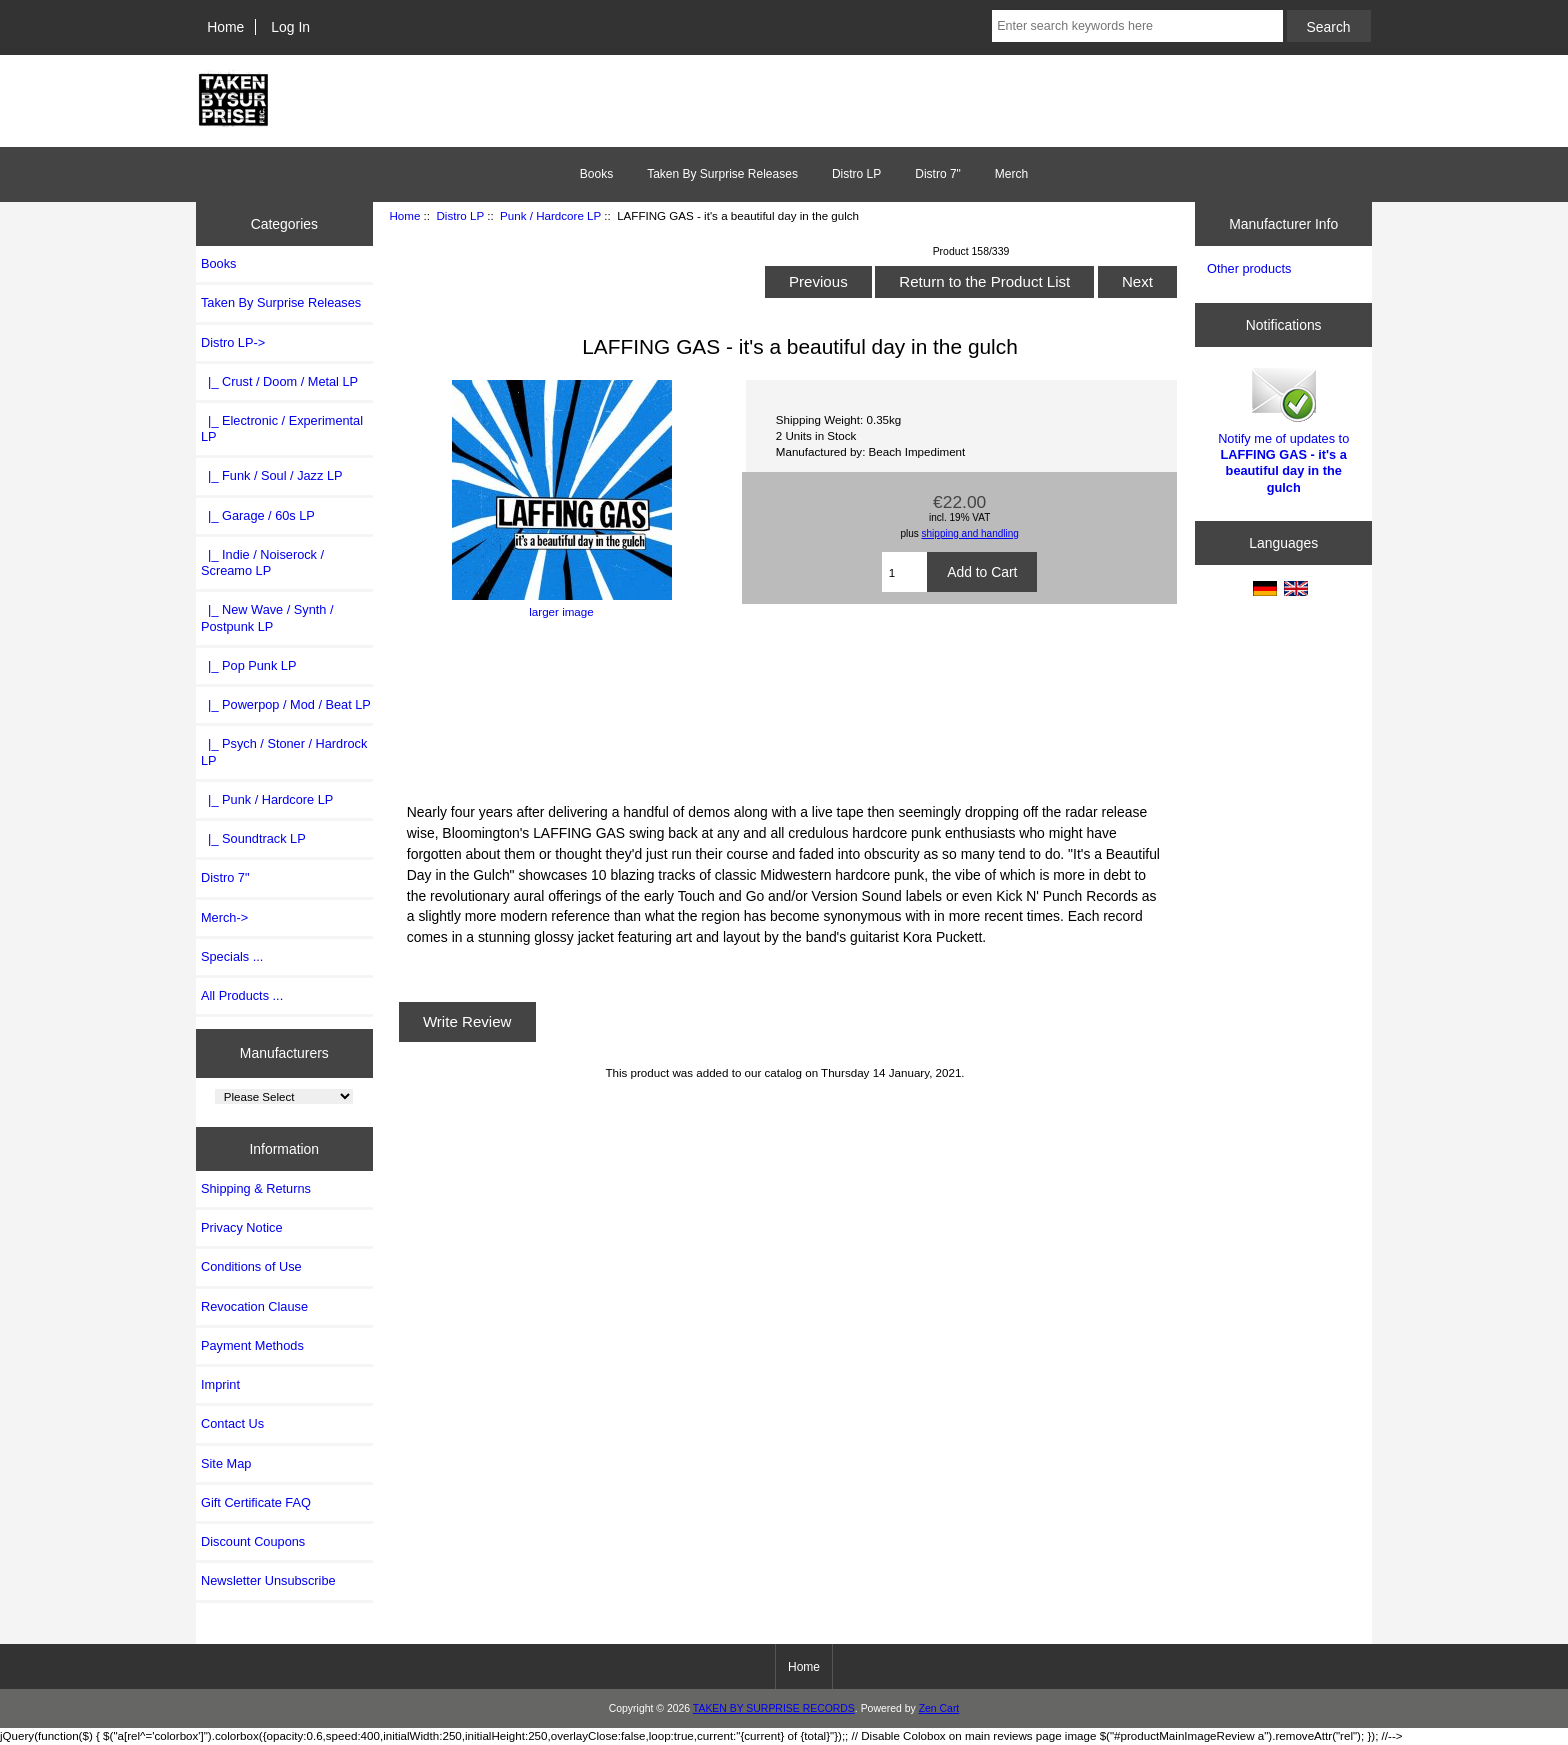  I want to click on All Products ..., so click(242, 995).